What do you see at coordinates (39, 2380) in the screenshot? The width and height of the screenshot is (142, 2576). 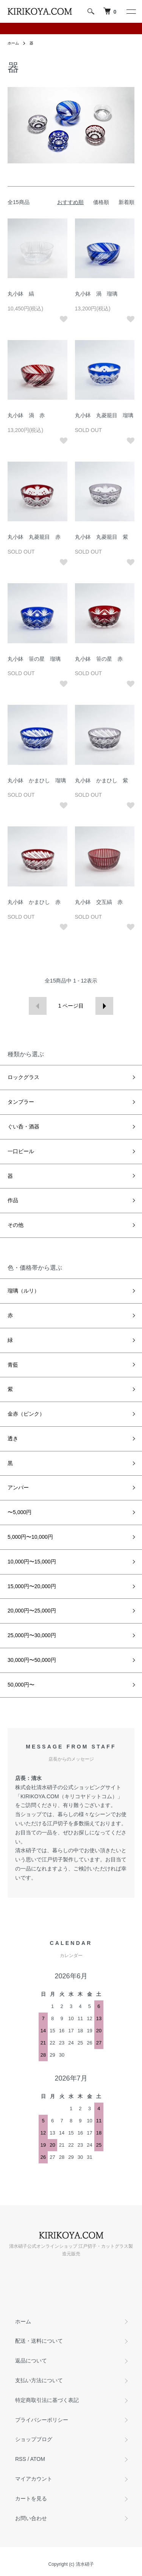 I see `支払い方法について` at bounding box center [39, 2380].